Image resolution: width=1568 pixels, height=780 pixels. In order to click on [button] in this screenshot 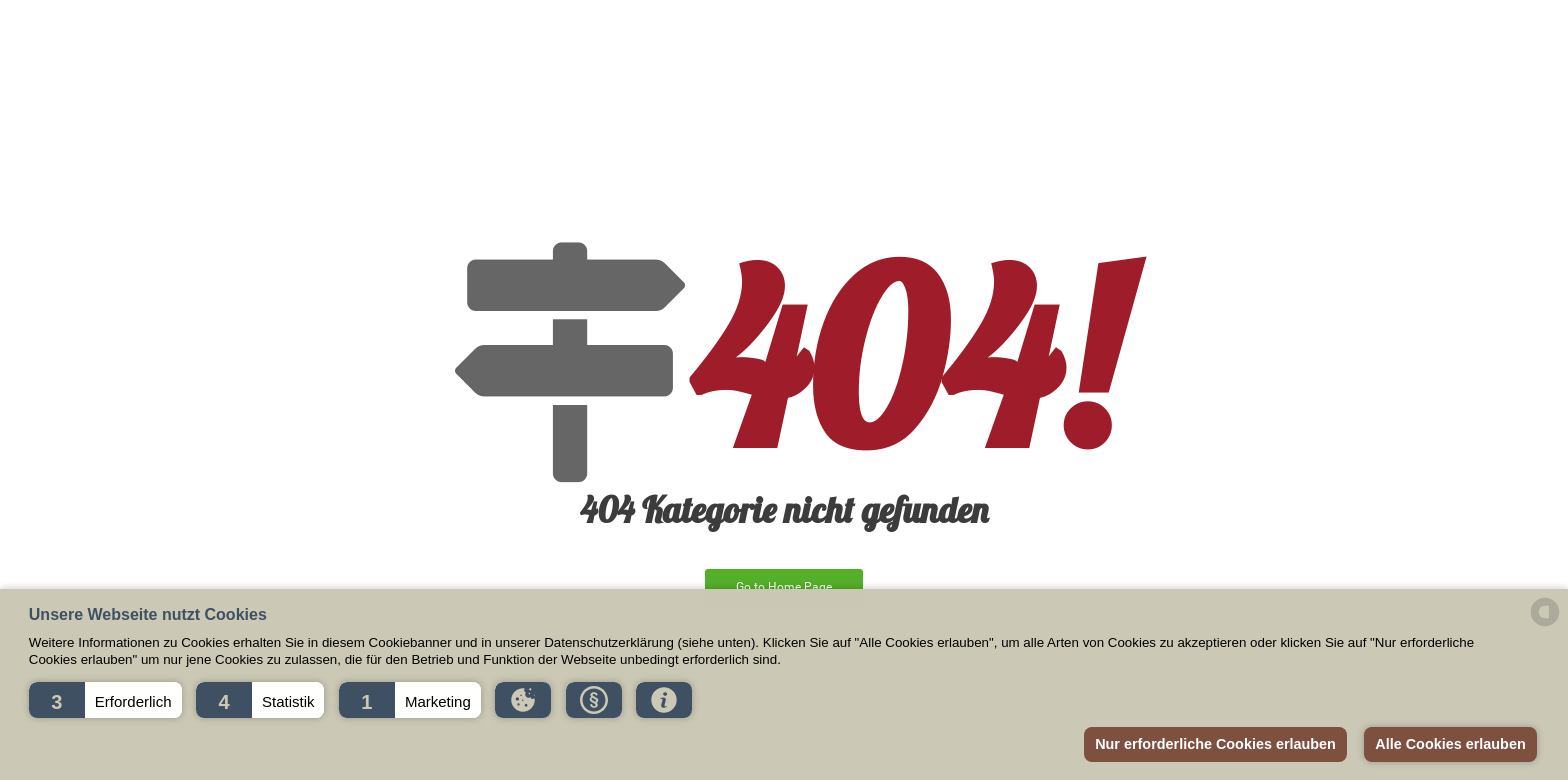, I will do `click(105, 700)`.